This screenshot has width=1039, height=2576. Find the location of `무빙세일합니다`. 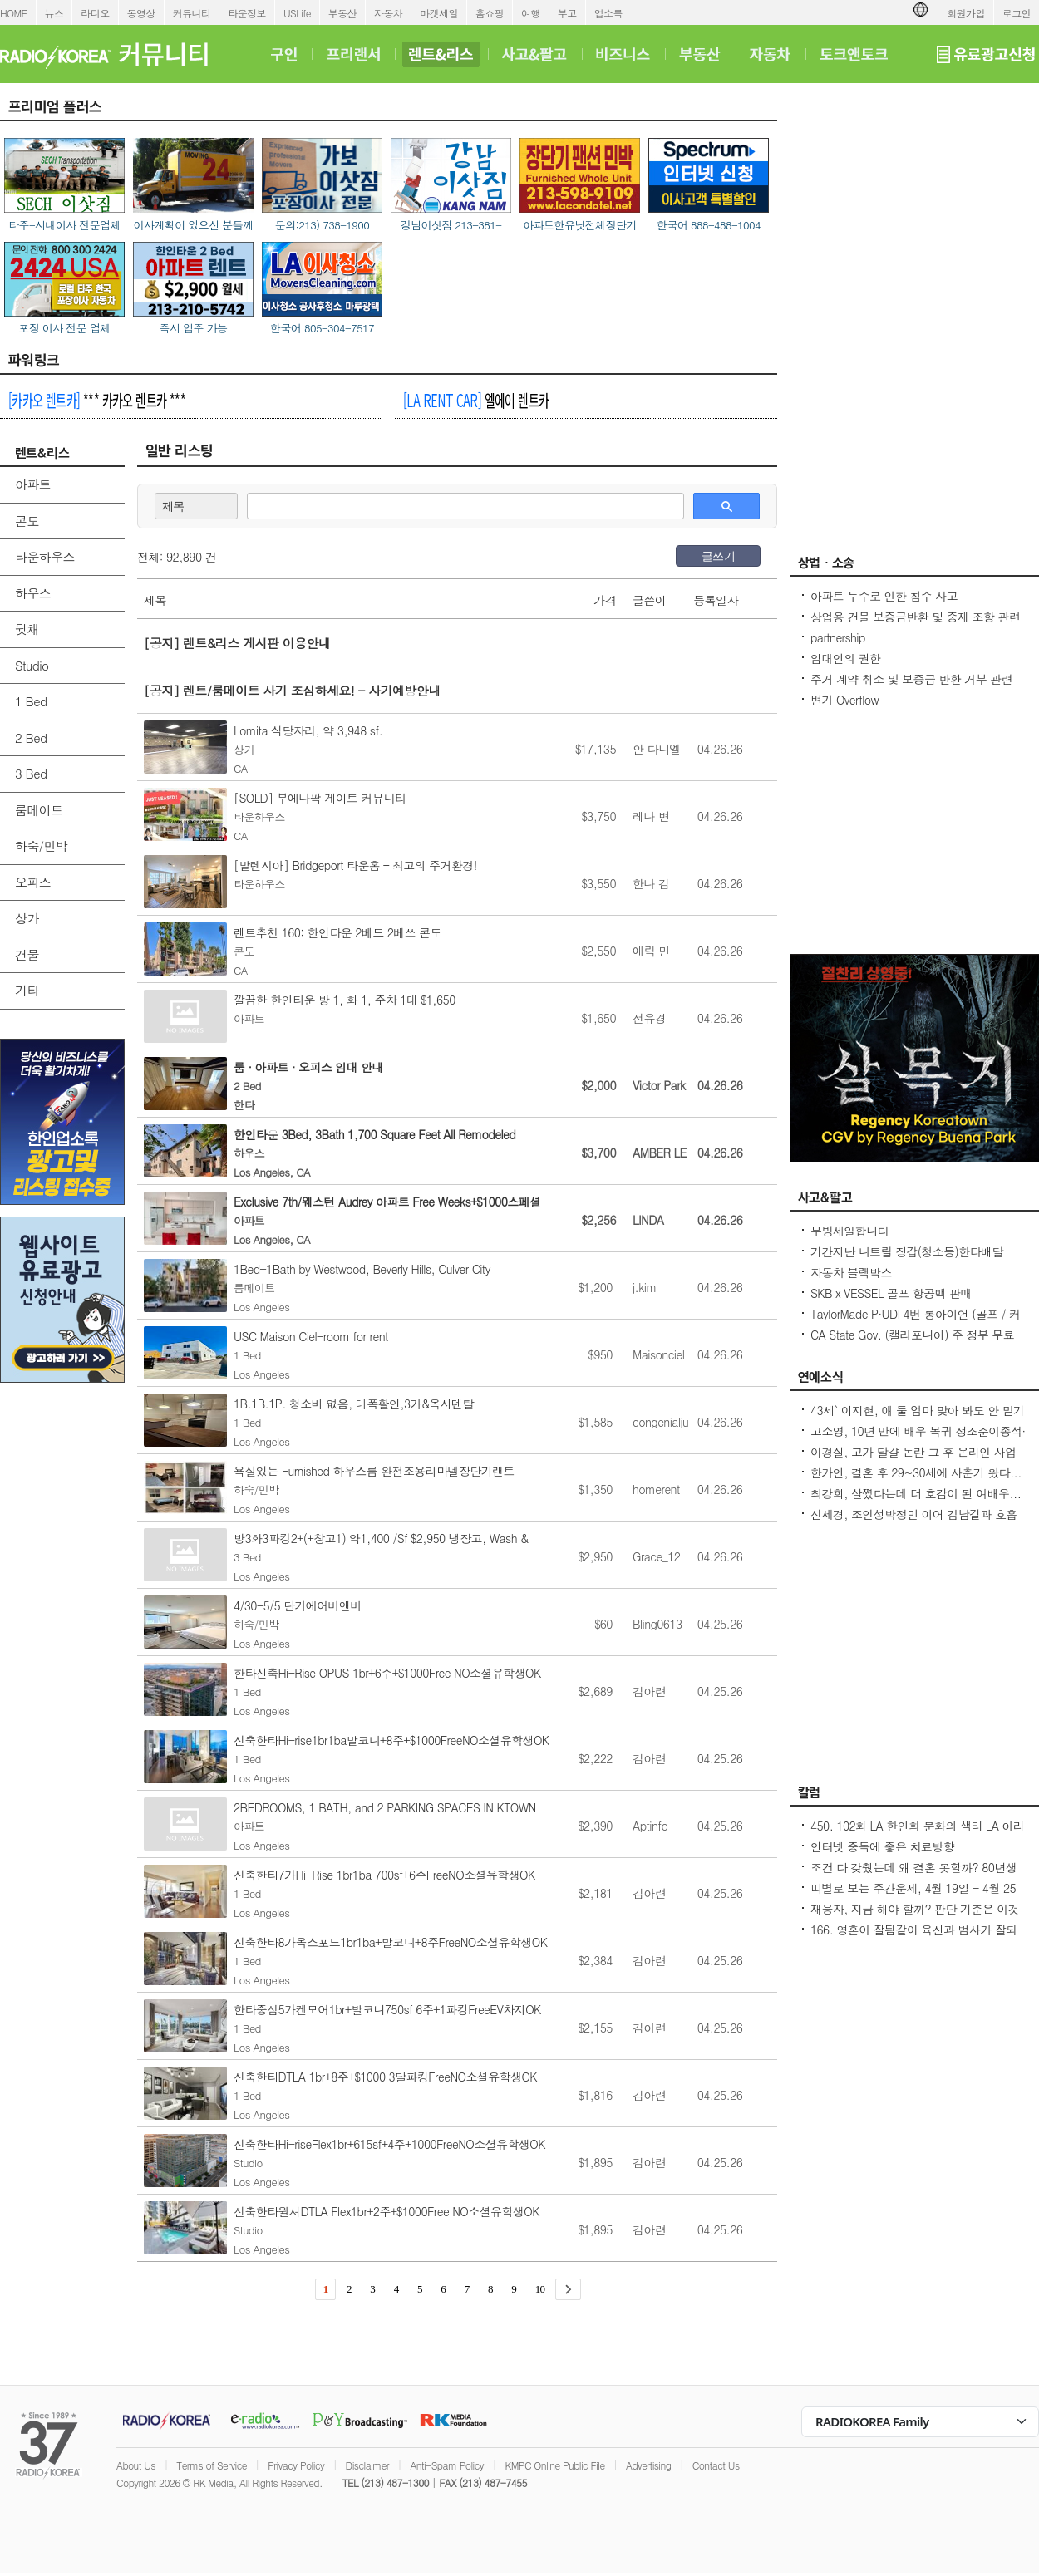

무빙세일합니다 is located at coordinates (849, 1230).